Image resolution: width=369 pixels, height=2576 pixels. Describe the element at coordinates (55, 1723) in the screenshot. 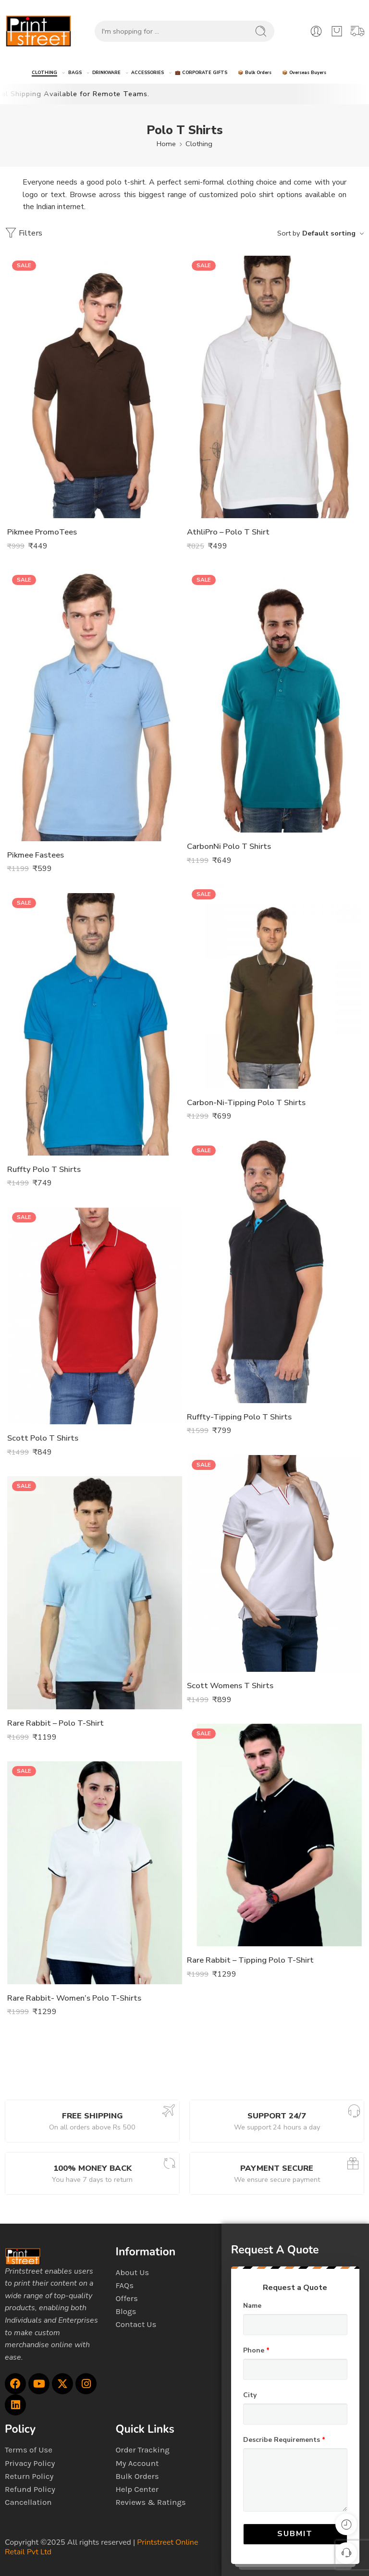

I see `Rare Rabbit – Polo T-Shirt` at that location.